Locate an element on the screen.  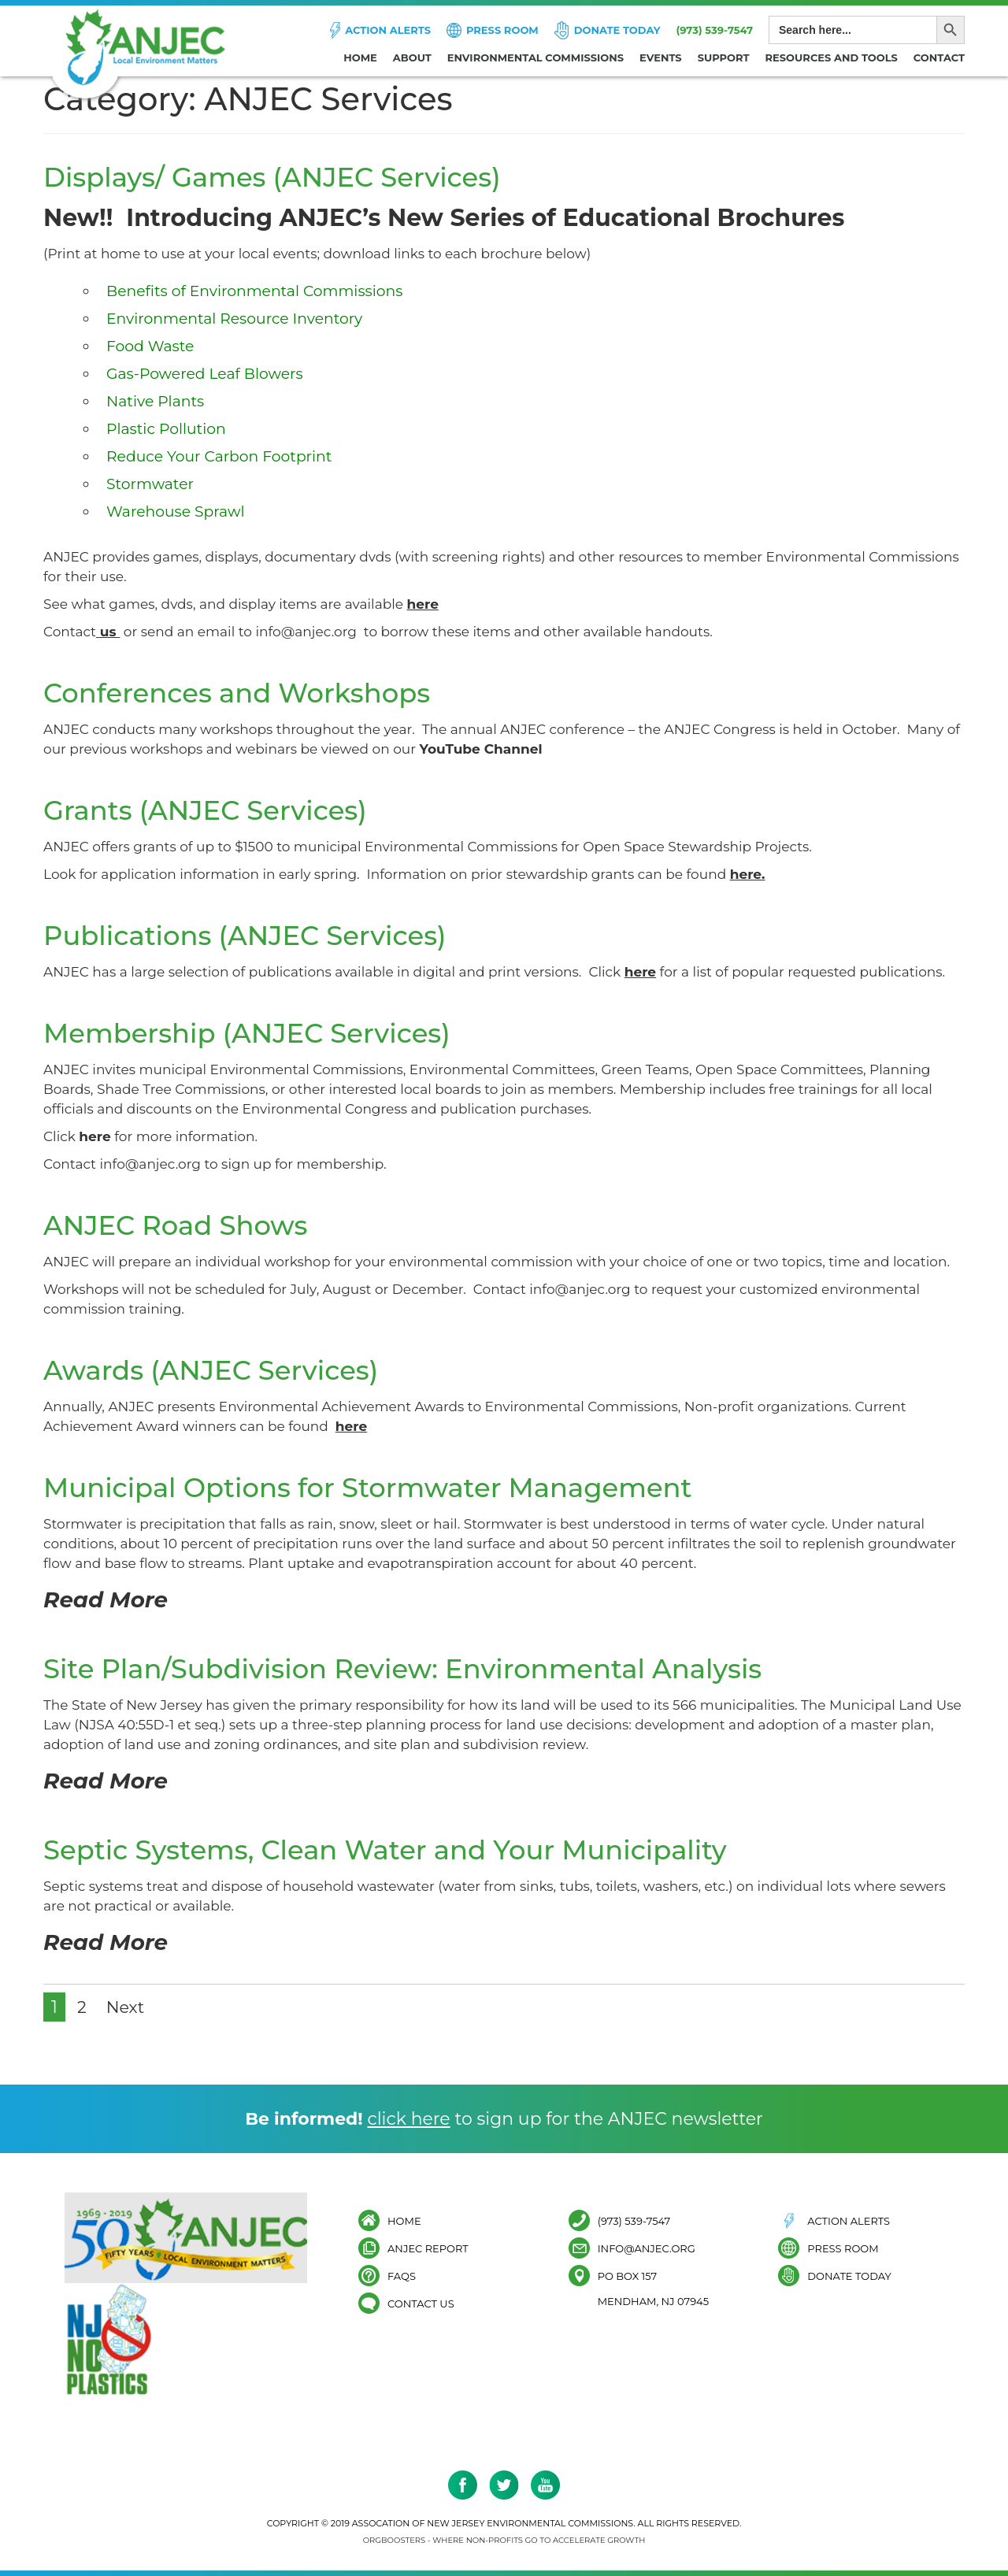
Contact Us is located at coordinates (420, 2303).